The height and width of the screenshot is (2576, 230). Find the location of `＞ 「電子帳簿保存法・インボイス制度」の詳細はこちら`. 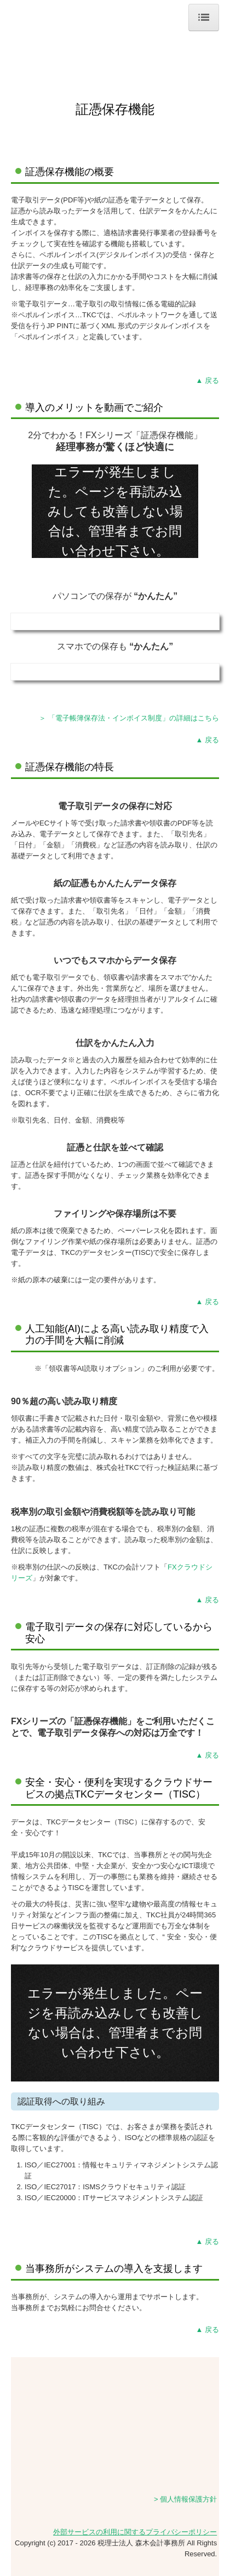

＞ 「電子帳簿保存法・インボイス制度」の詳細はこちら is located at coordinates (129, 718).